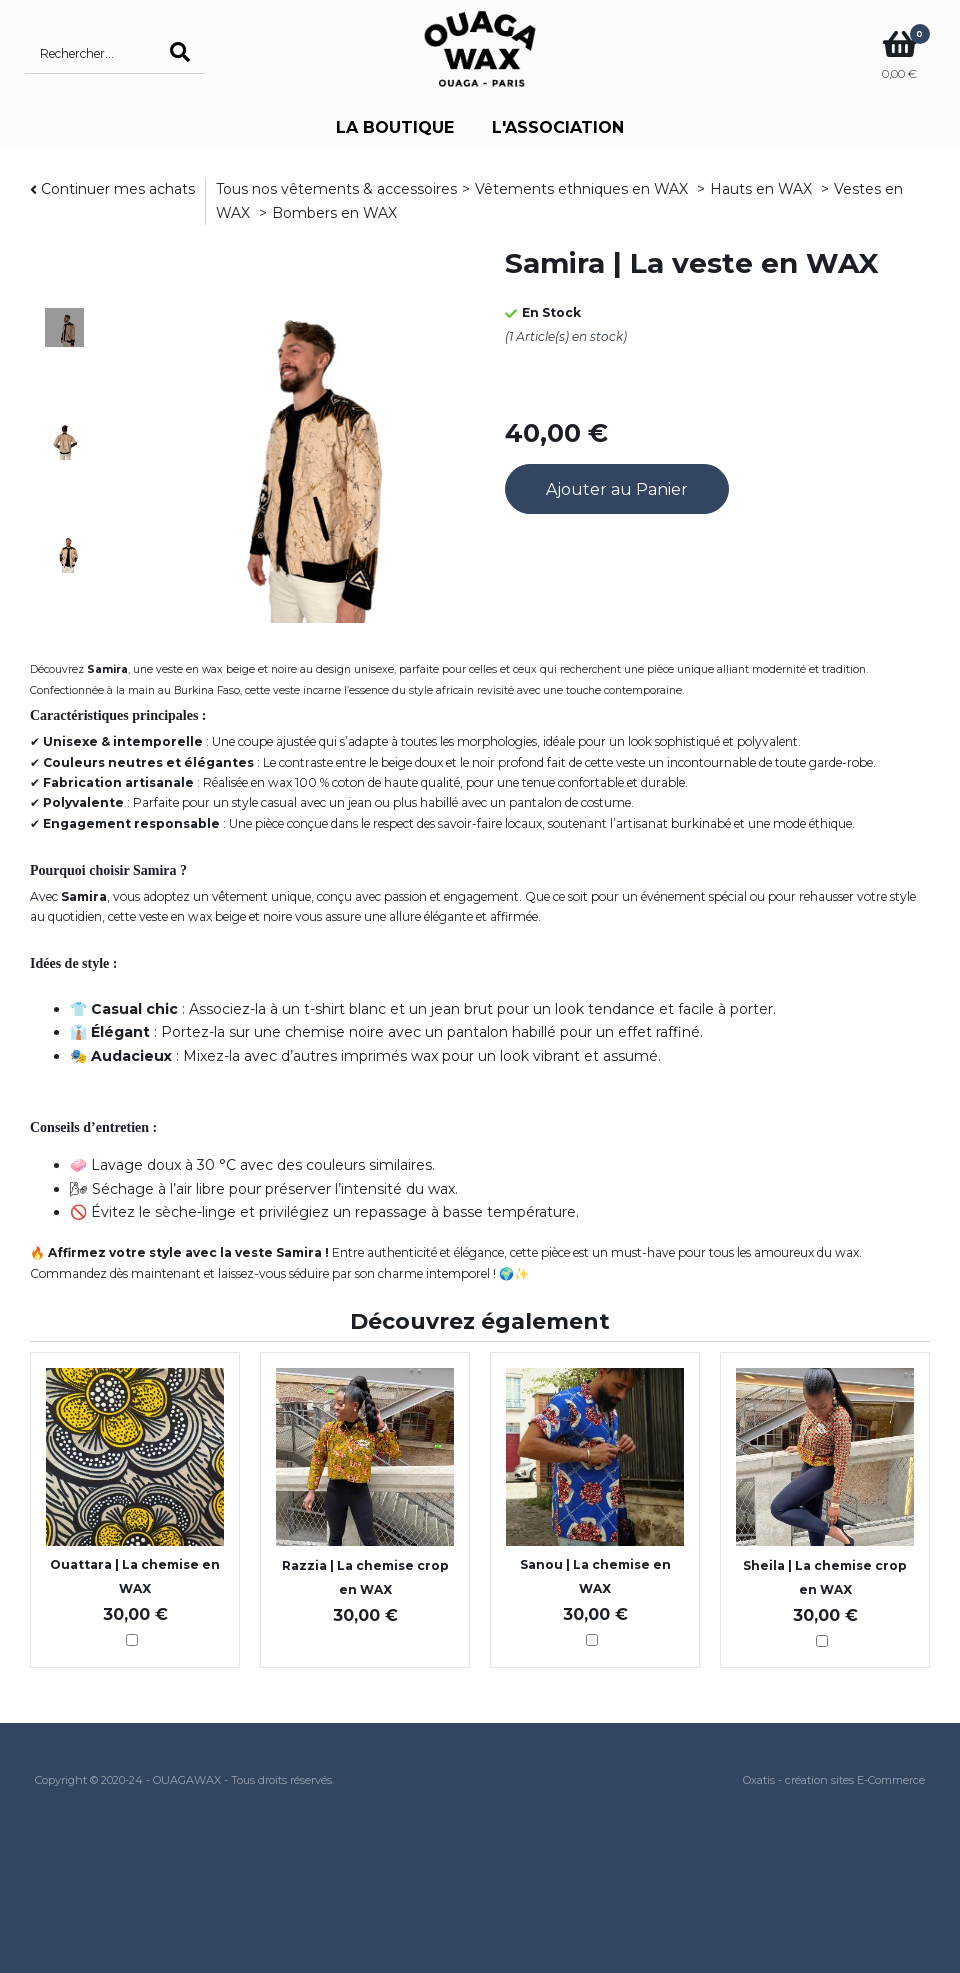 The image size is (960, 1973). Describe the element at coordinates (558, 127) in the screenshot. I see `L'ASSOCIATION` at that location.